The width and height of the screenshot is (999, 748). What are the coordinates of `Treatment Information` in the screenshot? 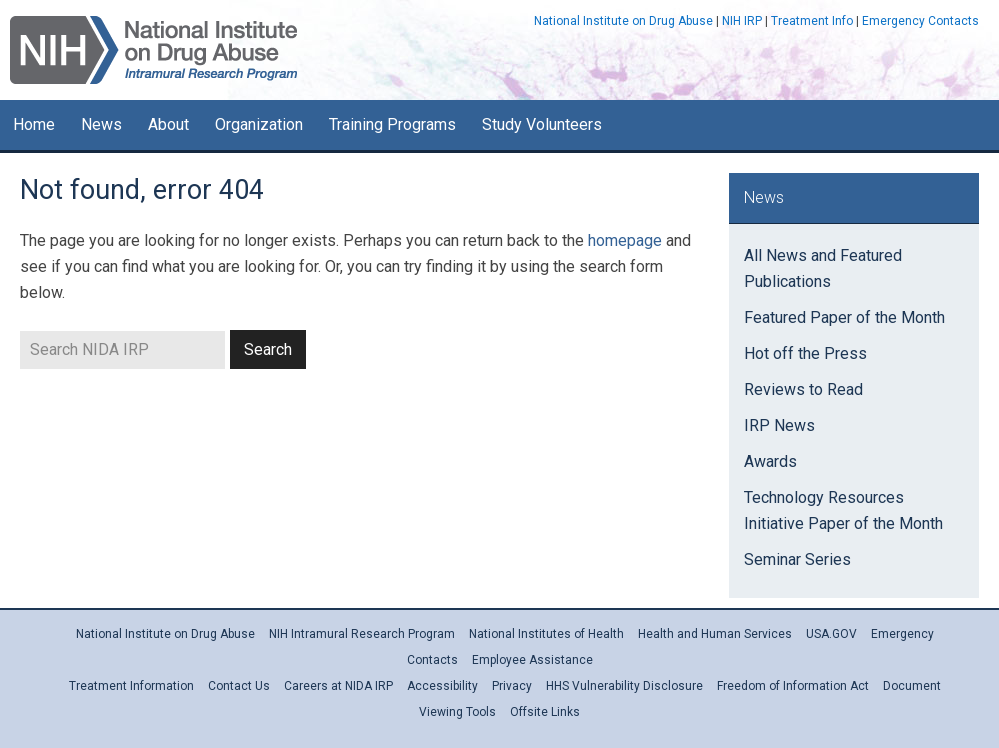 It's located at (131, 686).